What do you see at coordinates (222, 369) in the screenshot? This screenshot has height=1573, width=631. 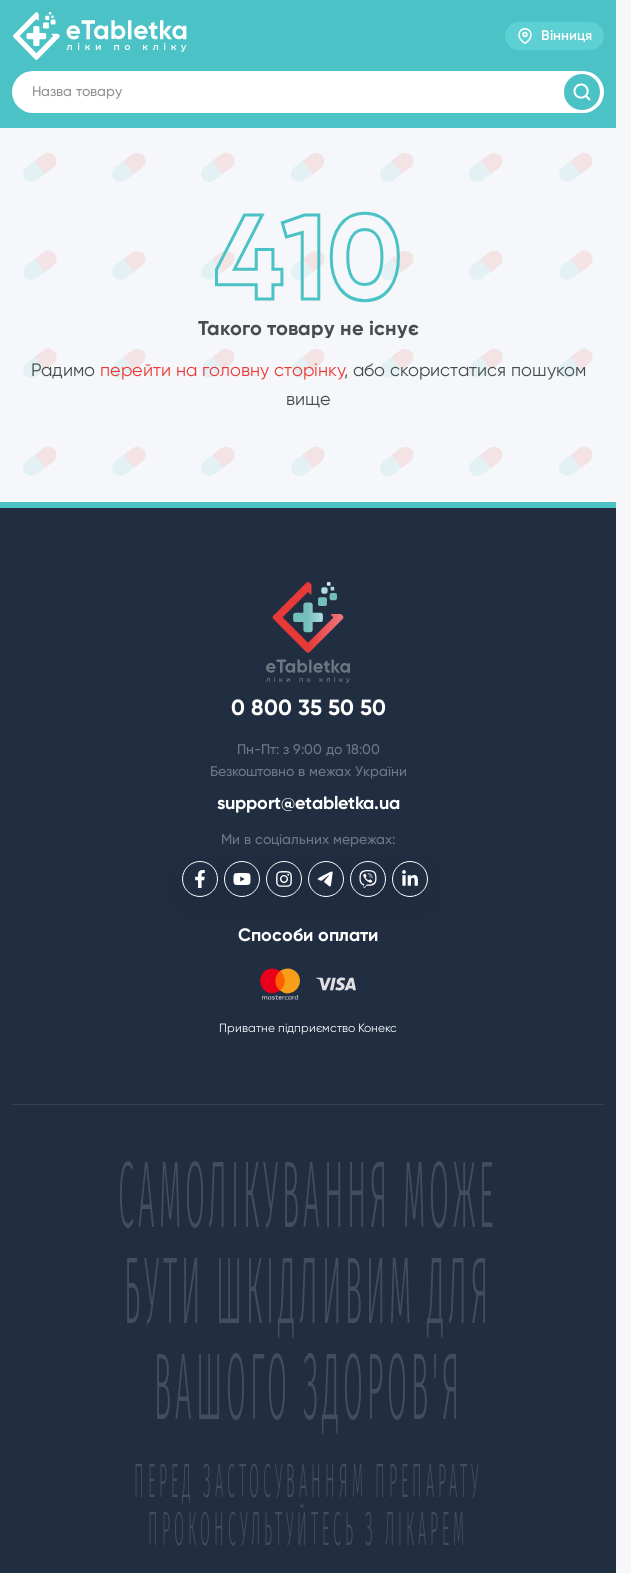 I see `перейти на головну сторінку` at bounding box center [222, 369].